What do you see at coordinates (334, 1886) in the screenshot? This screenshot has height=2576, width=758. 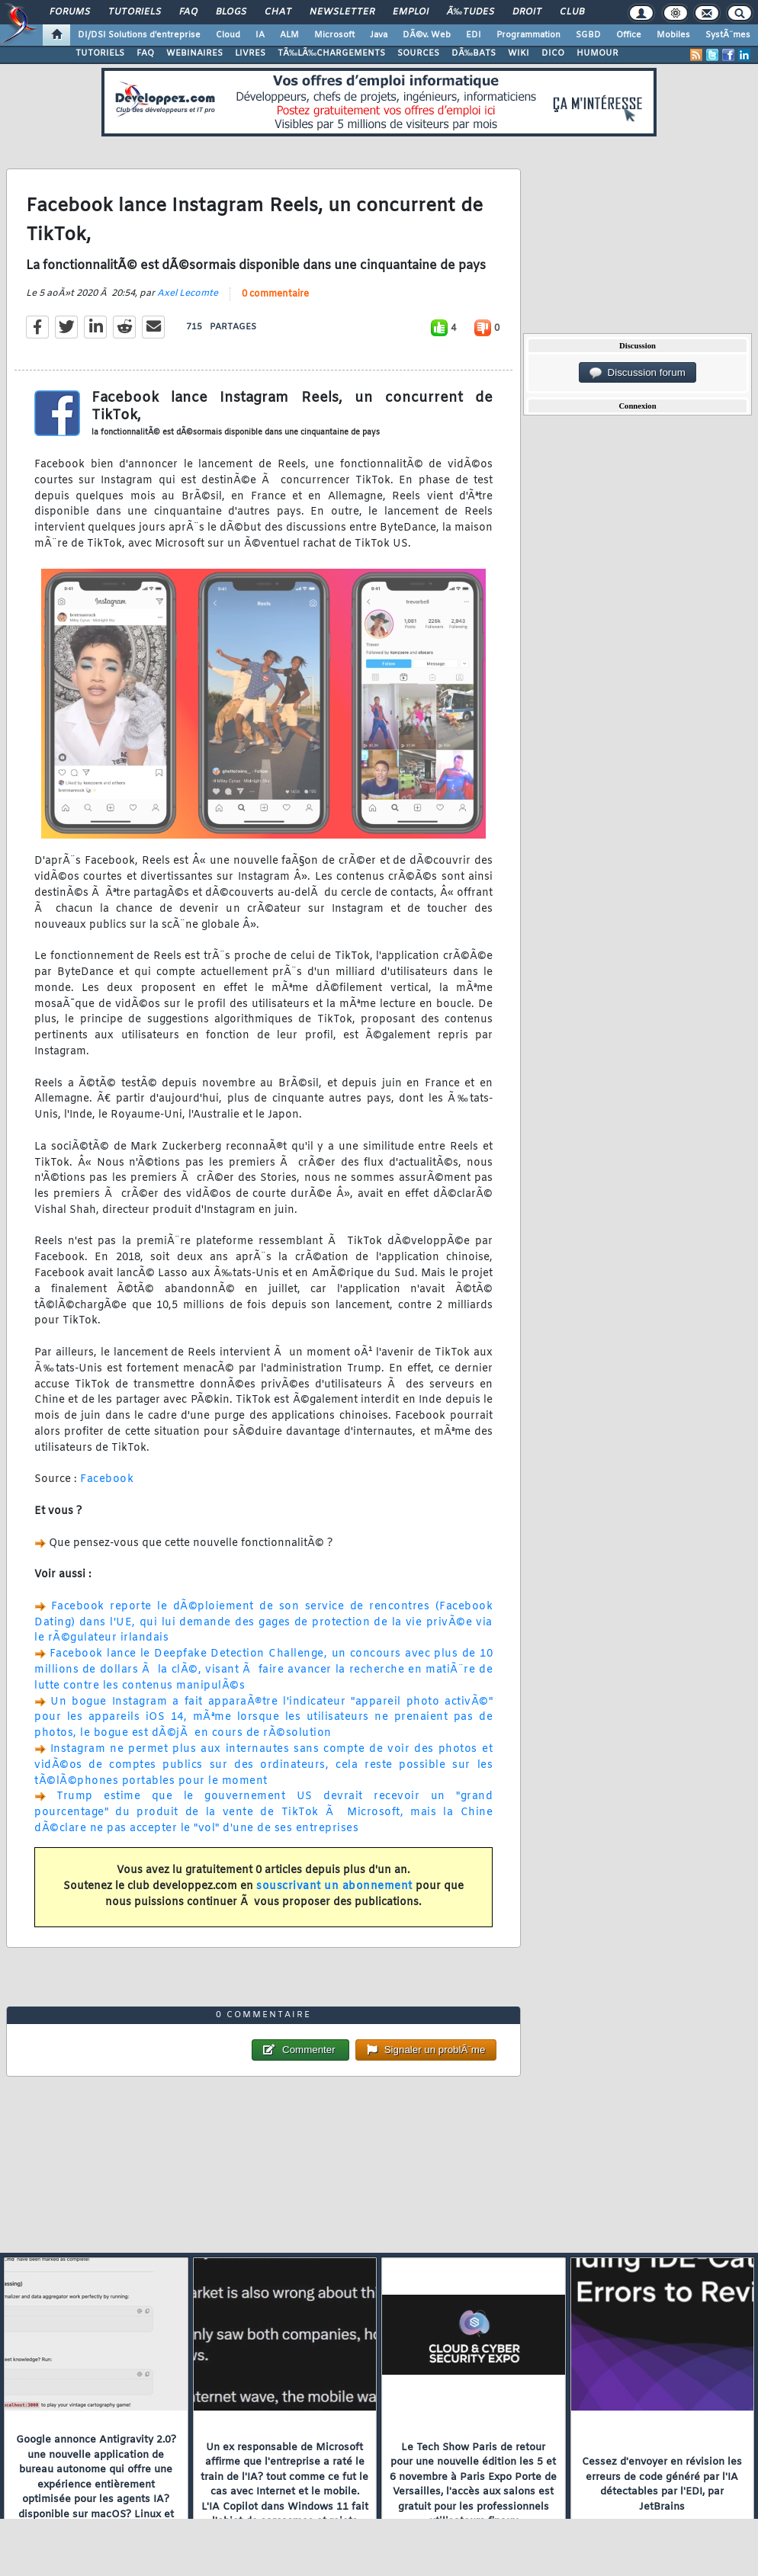 I see `souscrivant un abonnement` at bounding box center [334, 1886].